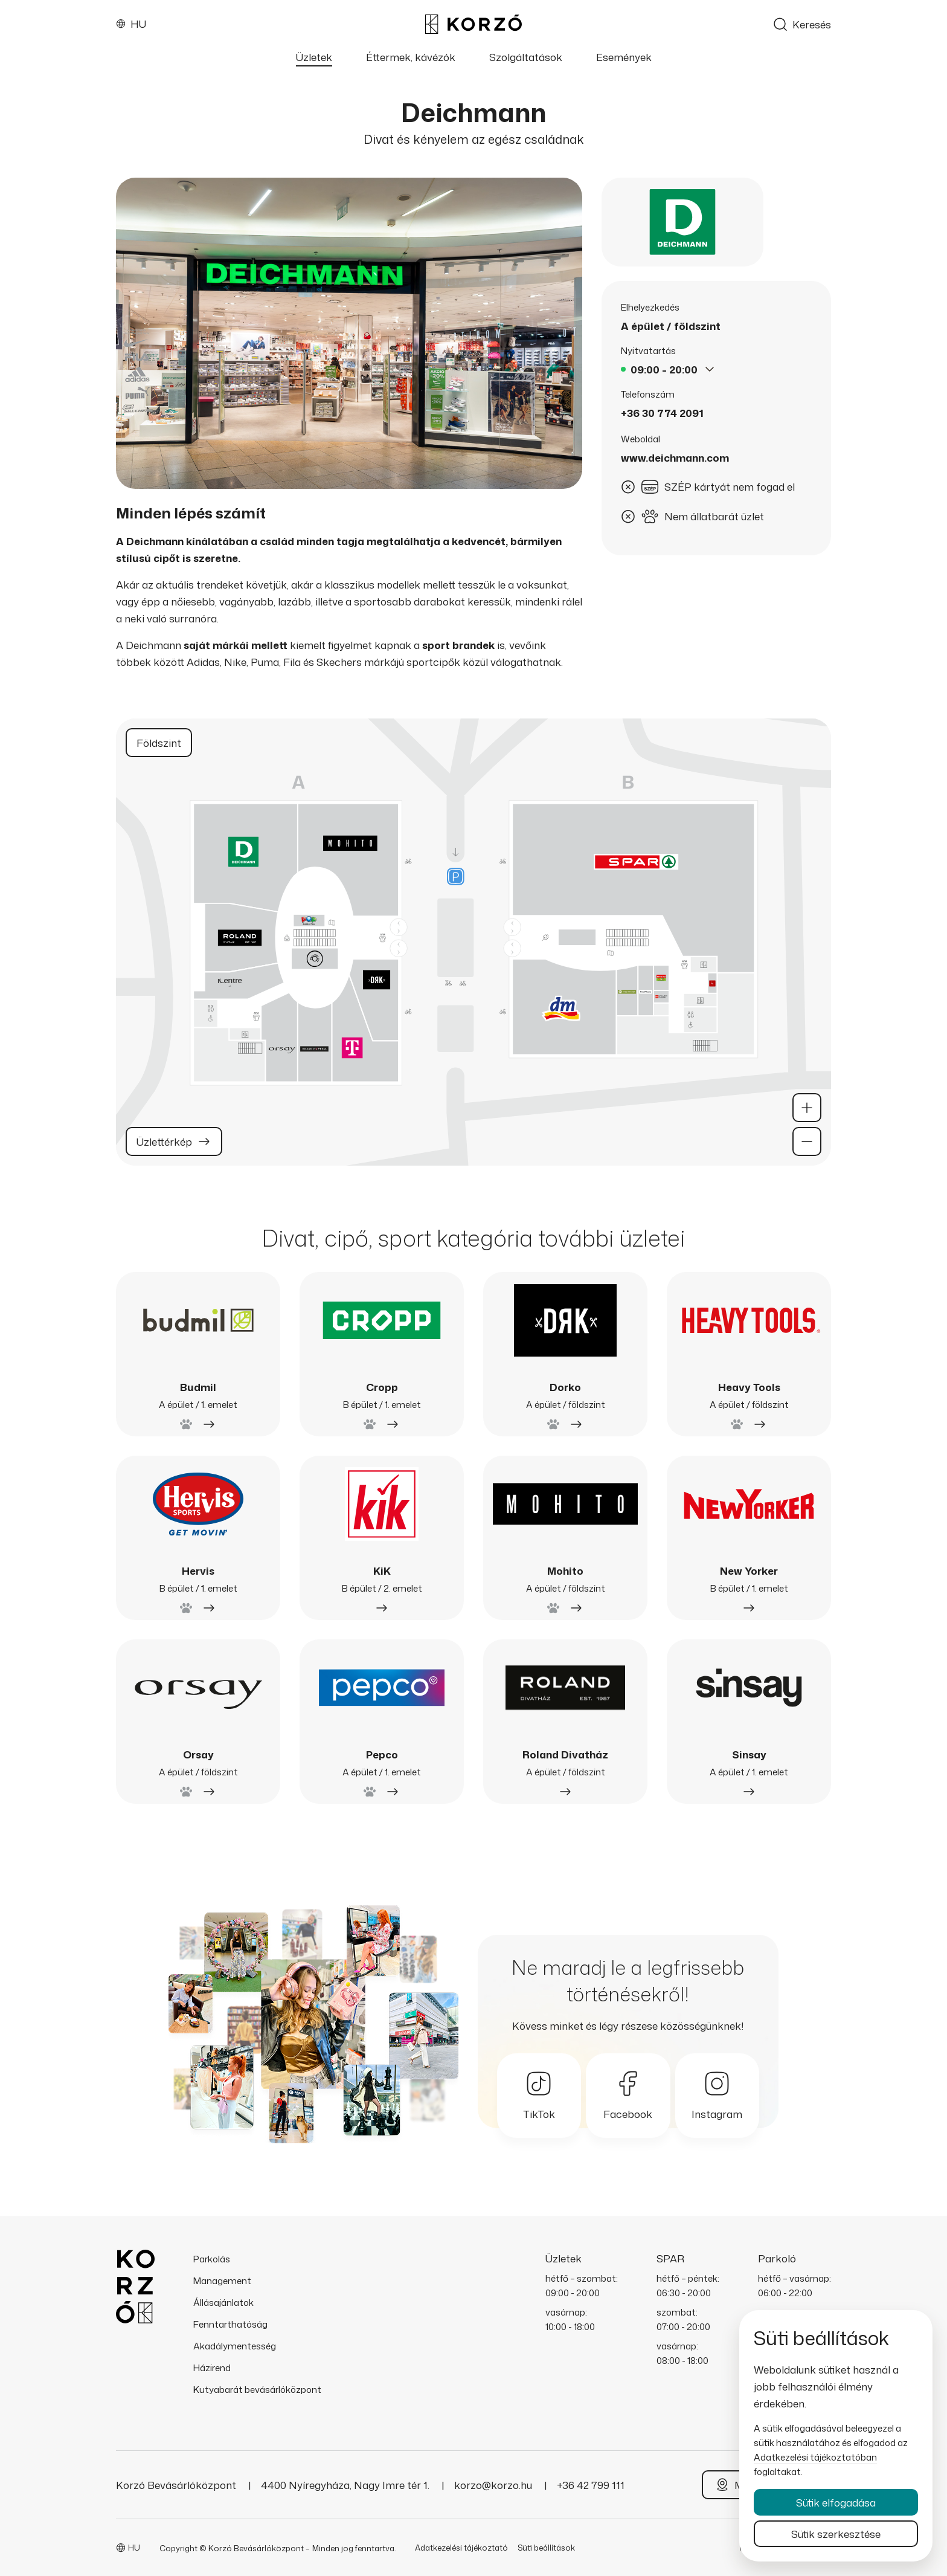  Describe the element at coordinates (461, 2547) in the screenshot. I see `Adatkezelési tájékoztató` at that location.